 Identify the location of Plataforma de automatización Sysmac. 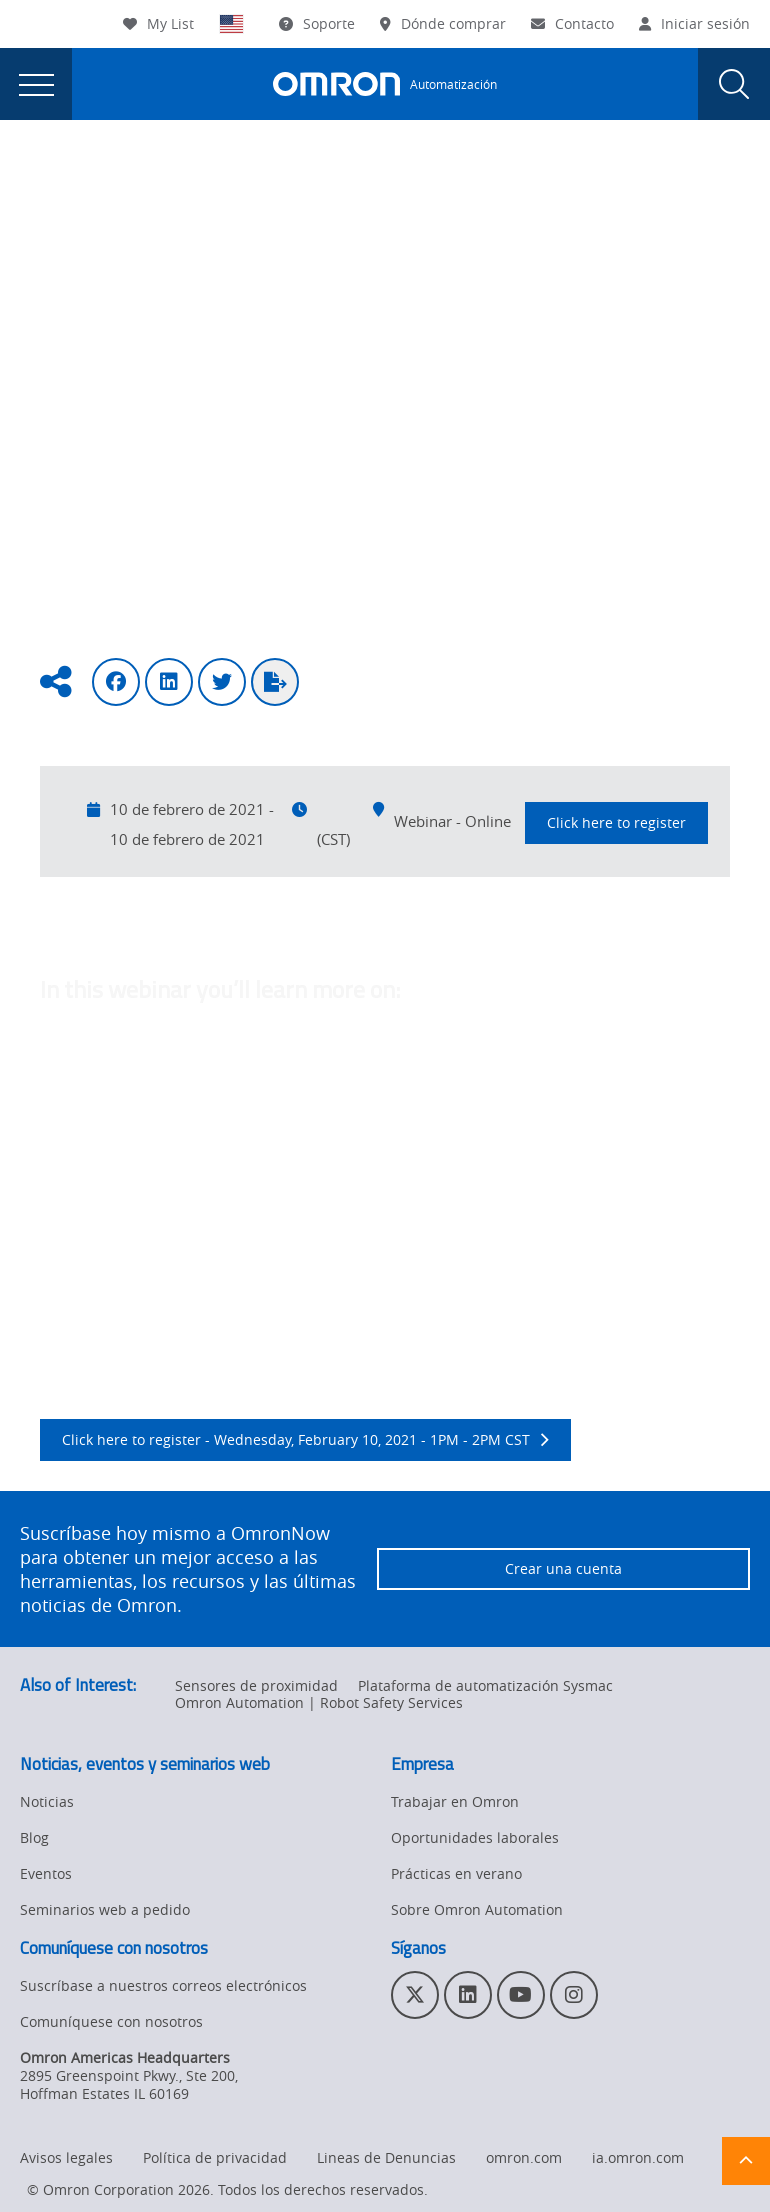
(485, 1685).